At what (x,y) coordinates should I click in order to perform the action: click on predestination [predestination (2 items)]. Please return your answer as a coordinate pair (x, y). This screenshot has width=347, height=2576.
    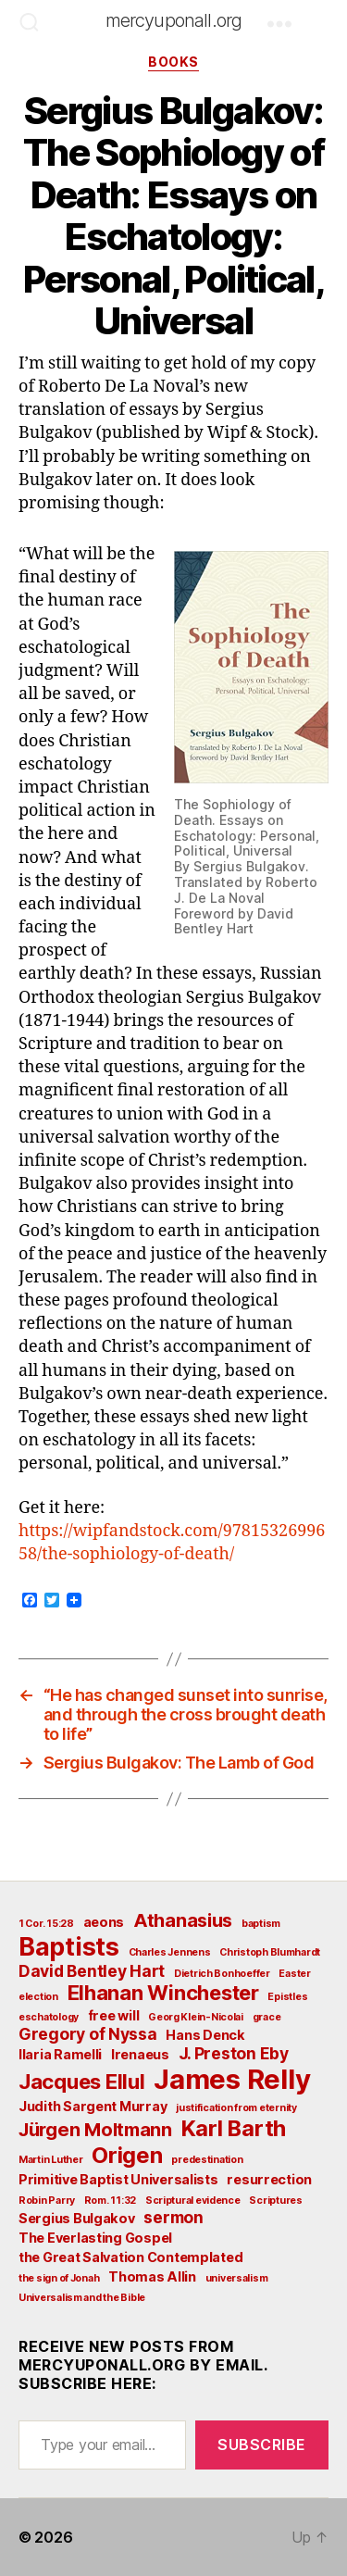
    Looking at the image, I should click on (206, 2160).